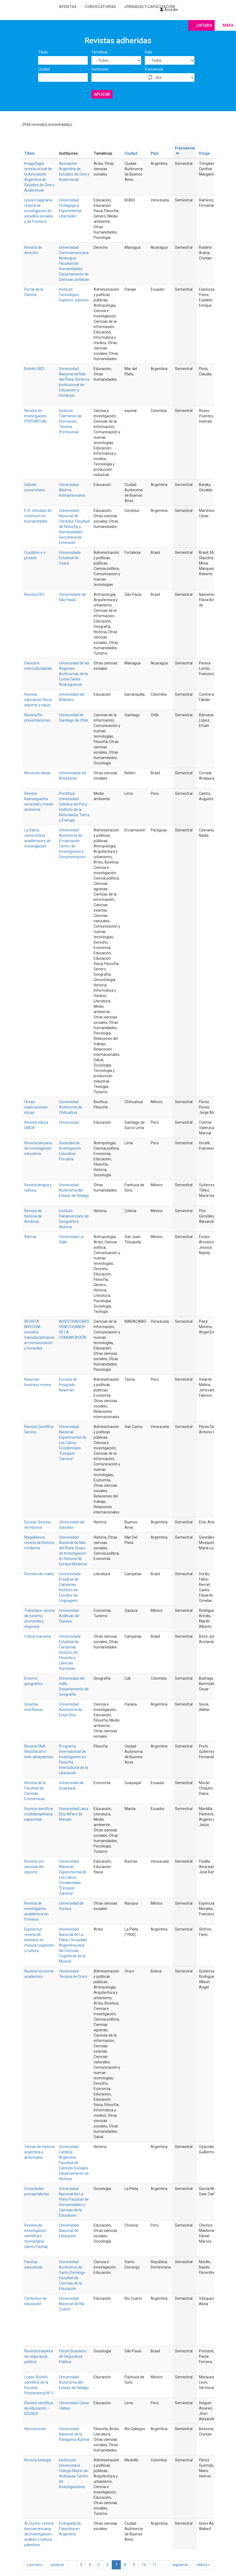  What do you see at coordinates (68, 1384) in the screenshot?
I see `Escuela de Posgrado Newman` at bounding box center [68, 1384].